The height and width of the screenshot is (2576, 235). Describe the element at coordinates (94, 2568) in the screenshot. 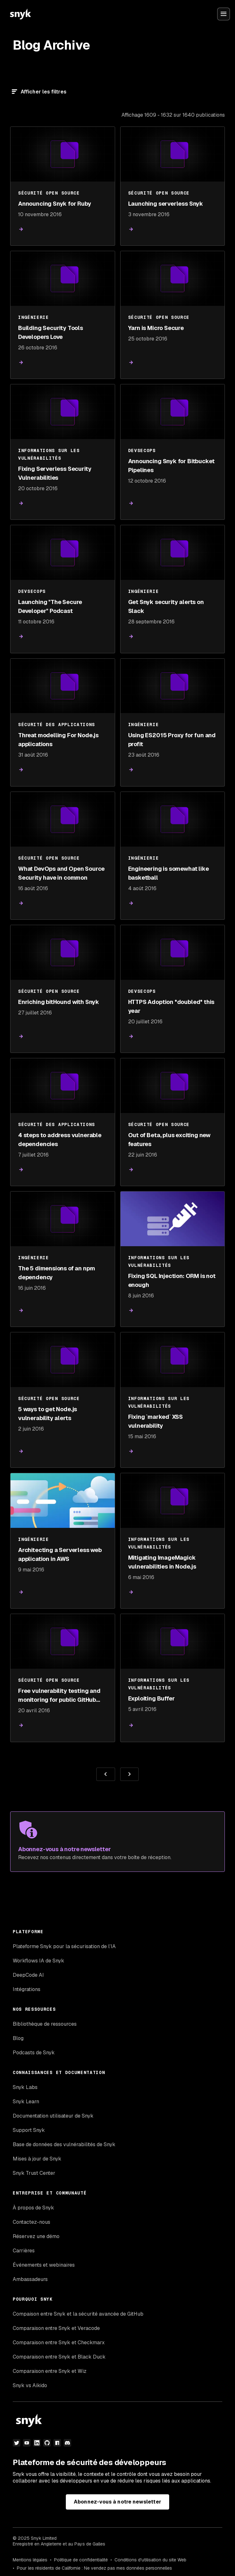

I see `Pour les résidents de Californie : Ne vendez pas mes données personnelles` at that location.